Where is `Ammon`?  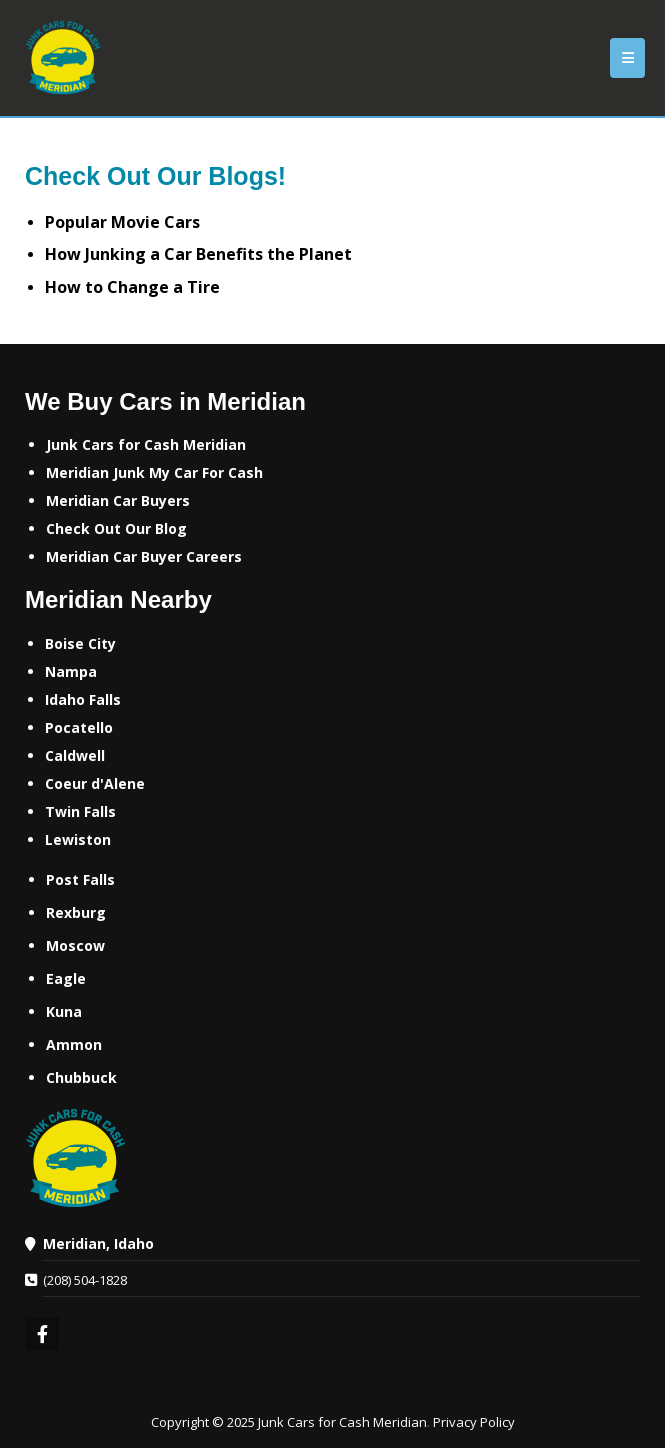 Ammon is located at coordinates (74, 1044).